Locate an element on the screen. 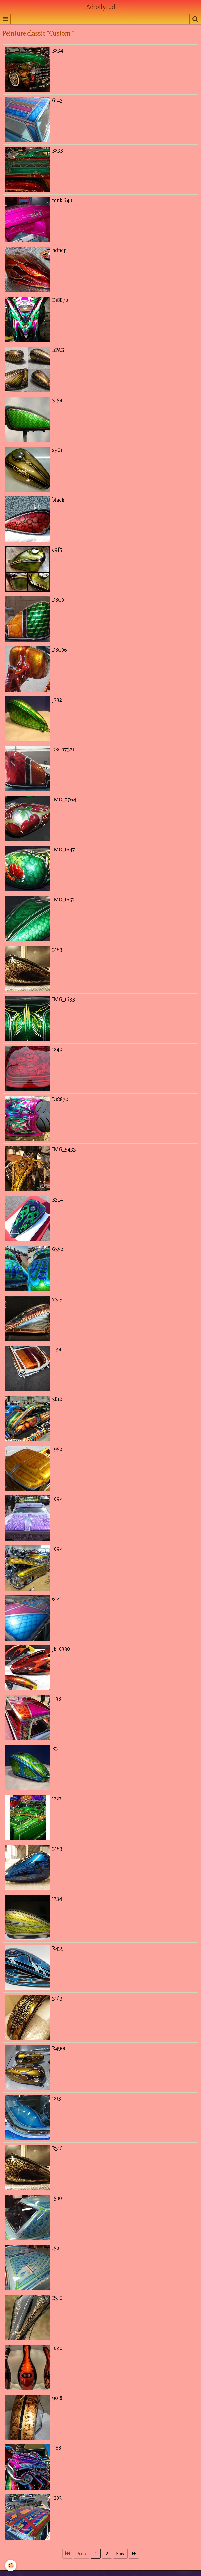  1203 is located at coordinates (57, 2497).